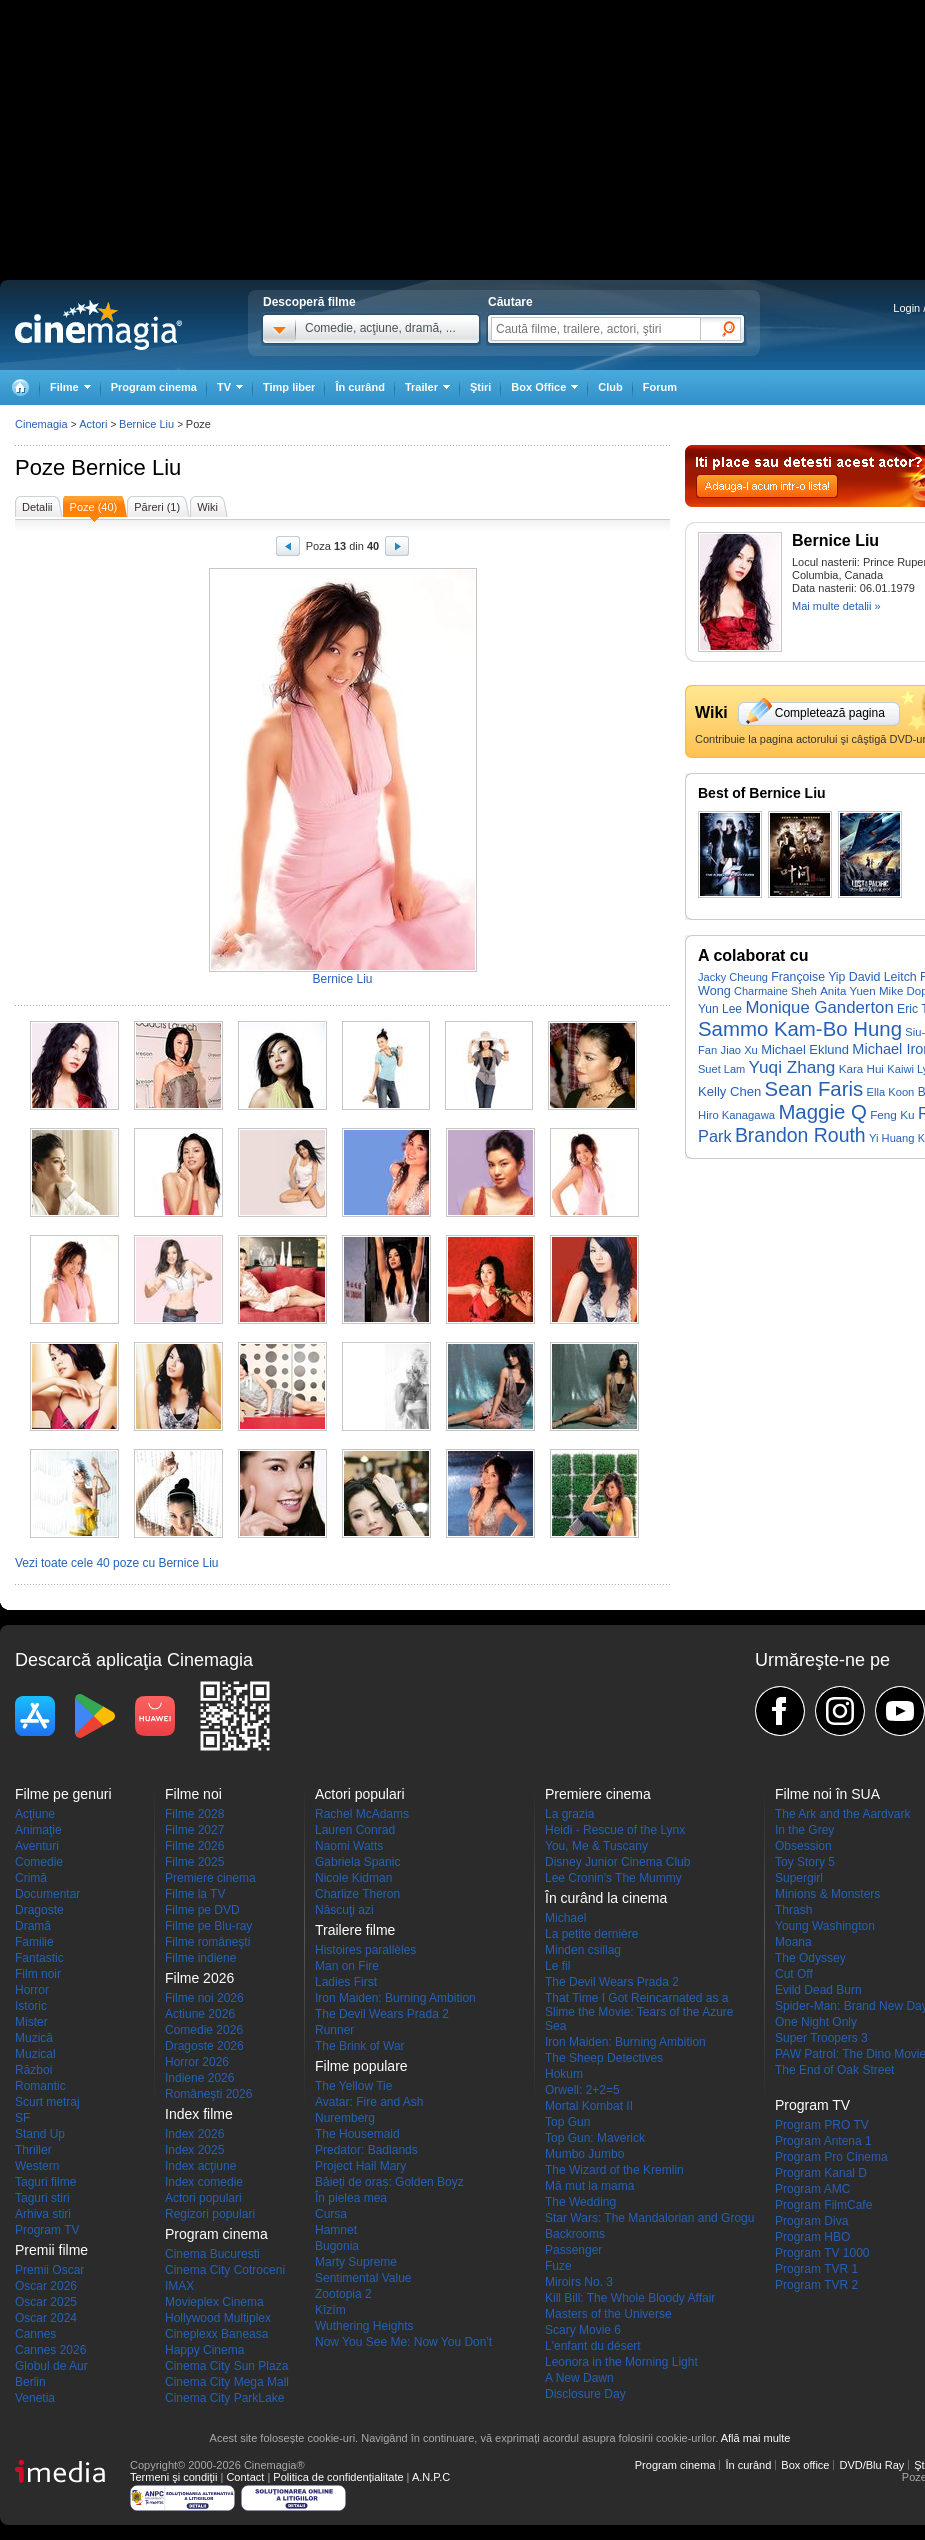  I want to click on Acţiune, so click(35, 1814).